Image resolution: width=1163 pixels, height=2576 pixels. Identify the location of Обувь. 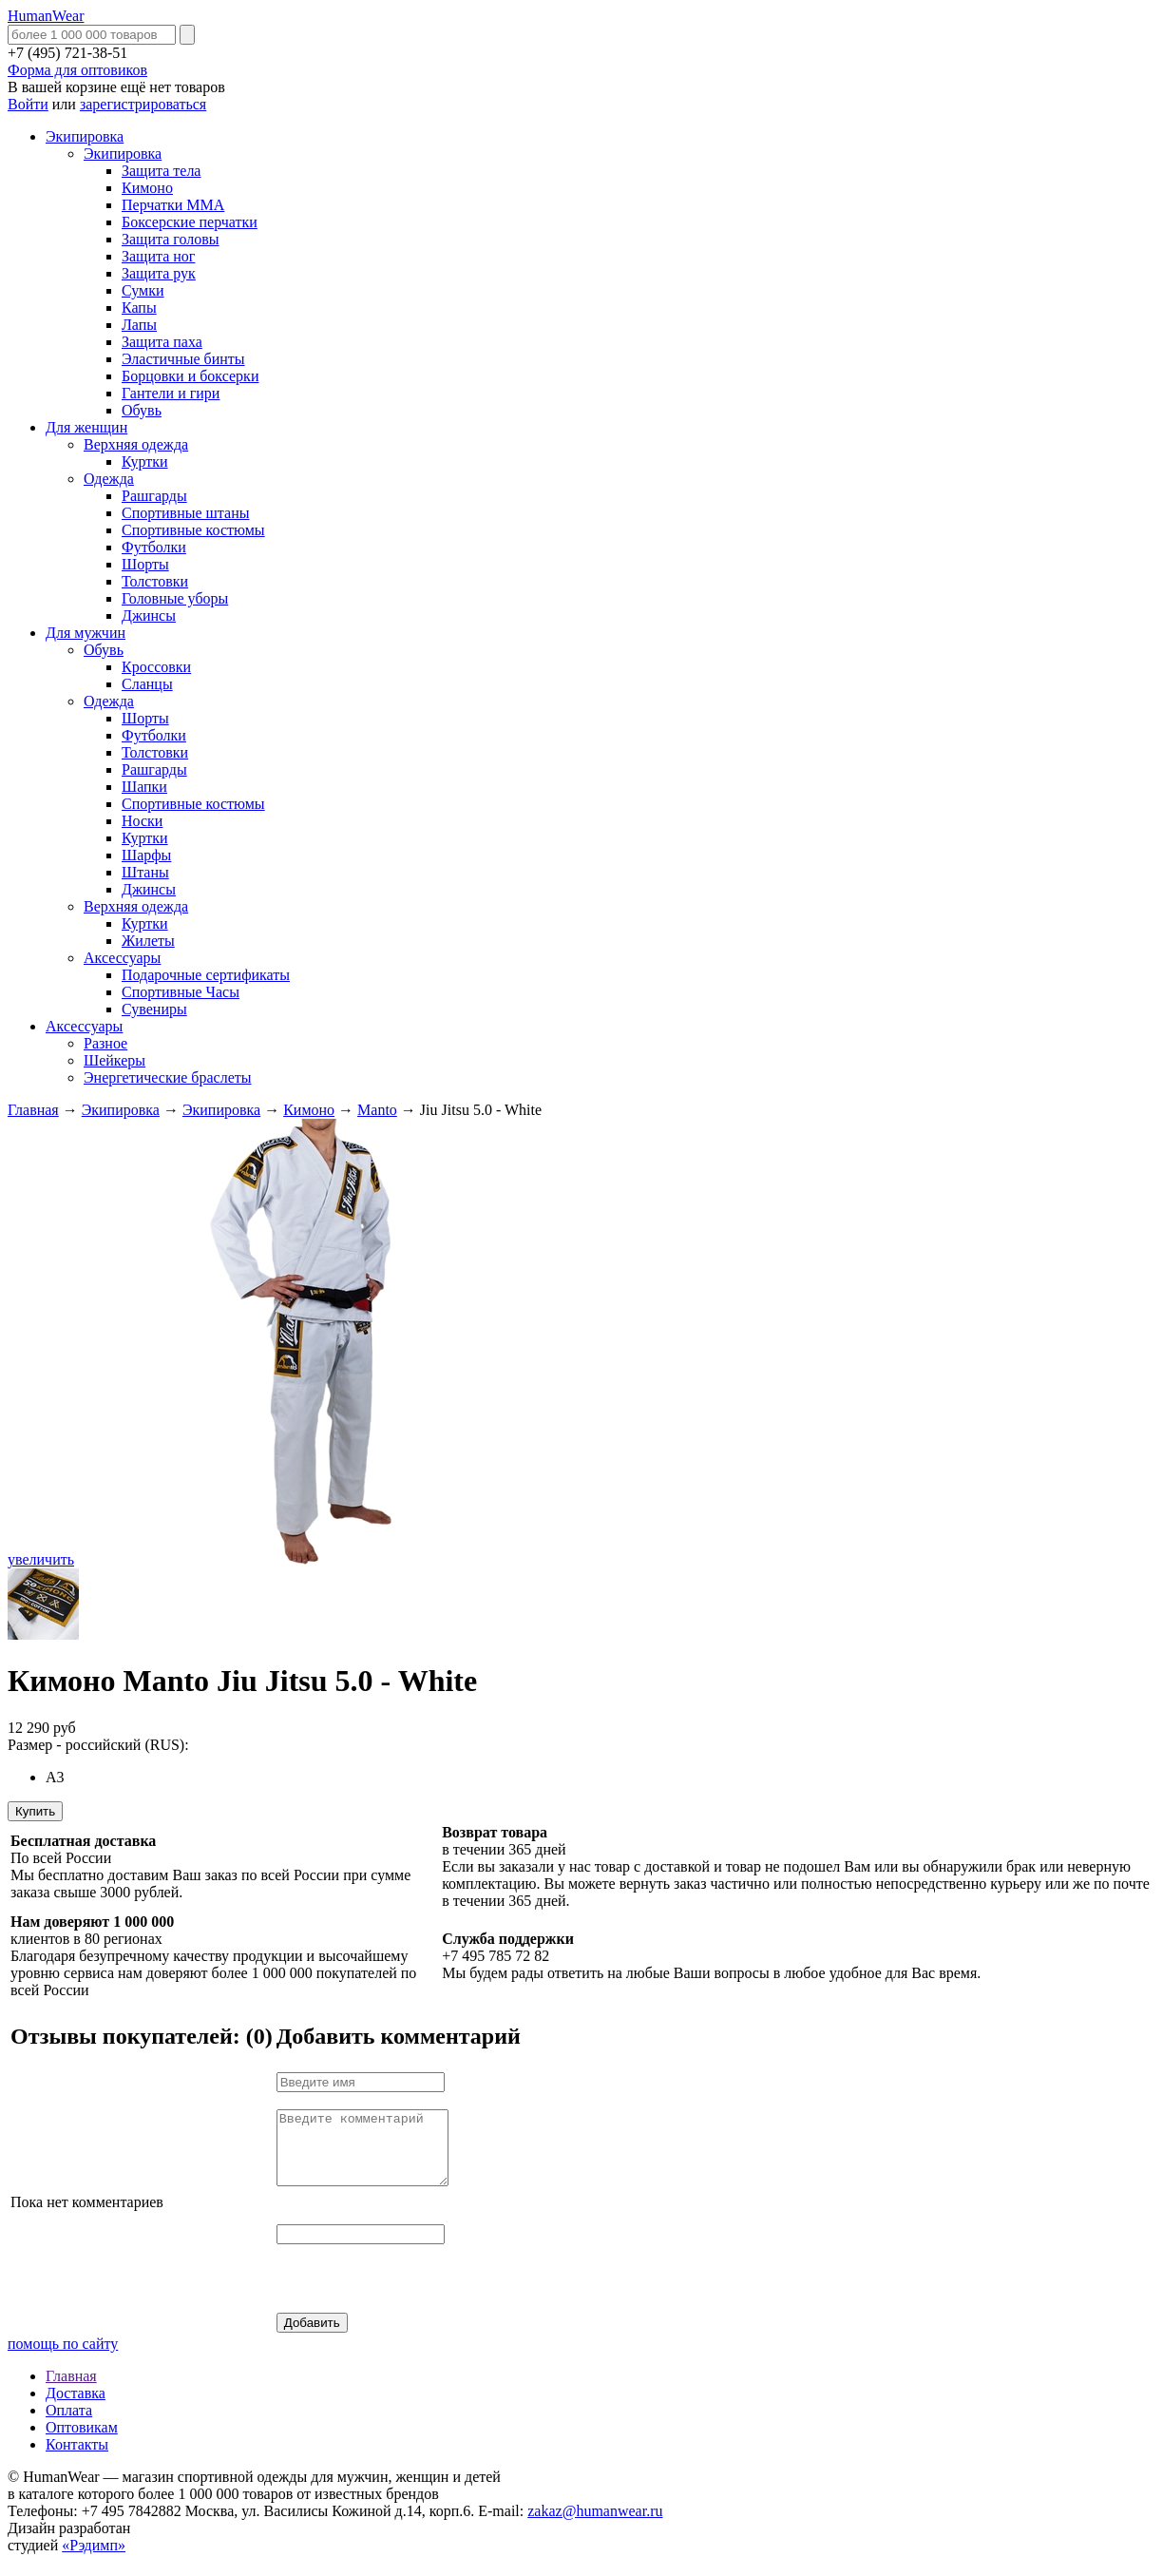
(142, 410).